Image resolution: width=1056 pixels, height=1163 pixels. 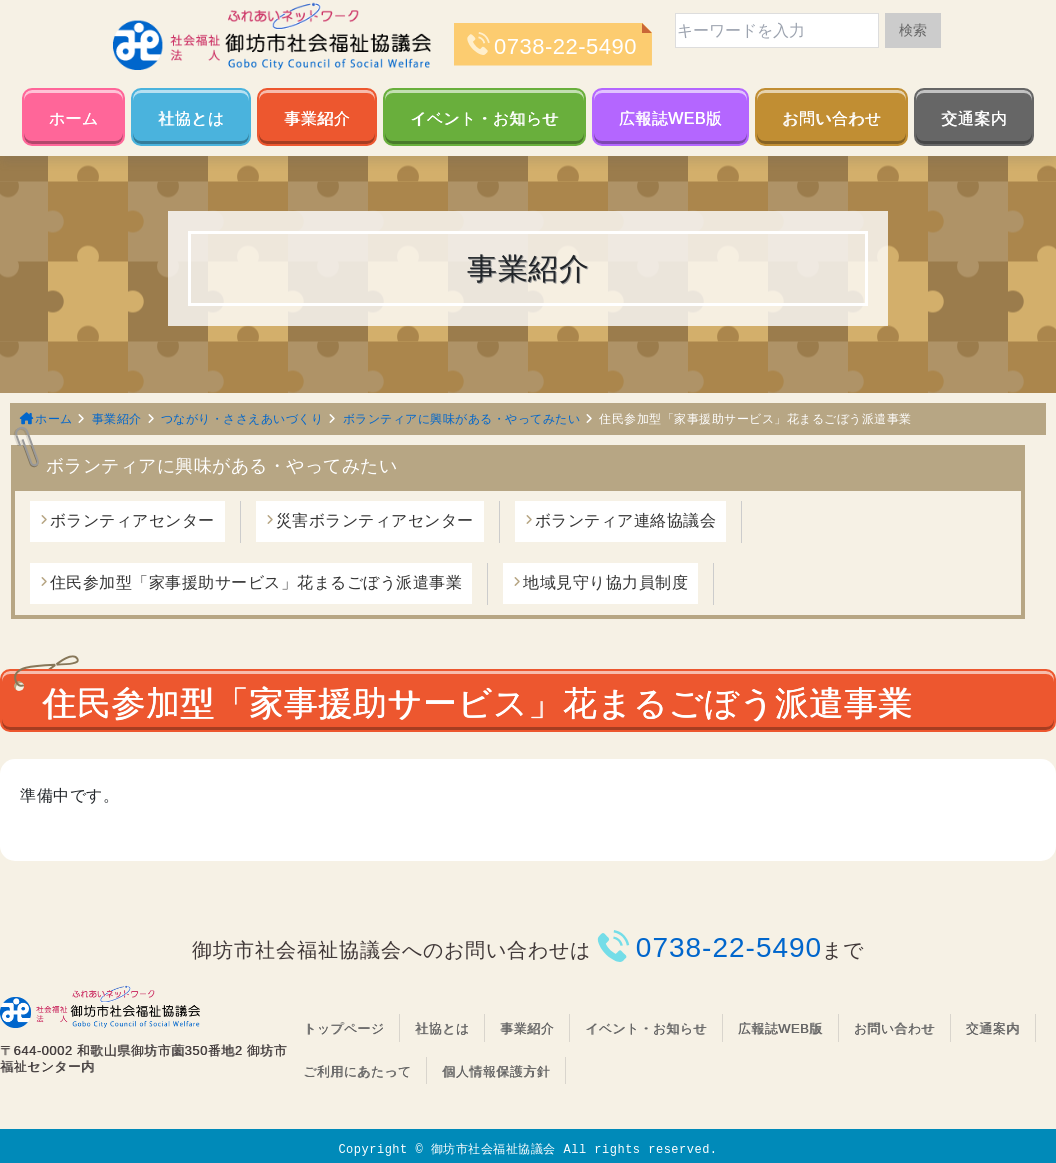 I want to click on 0738-22-5490, so click(x=565, y=46).